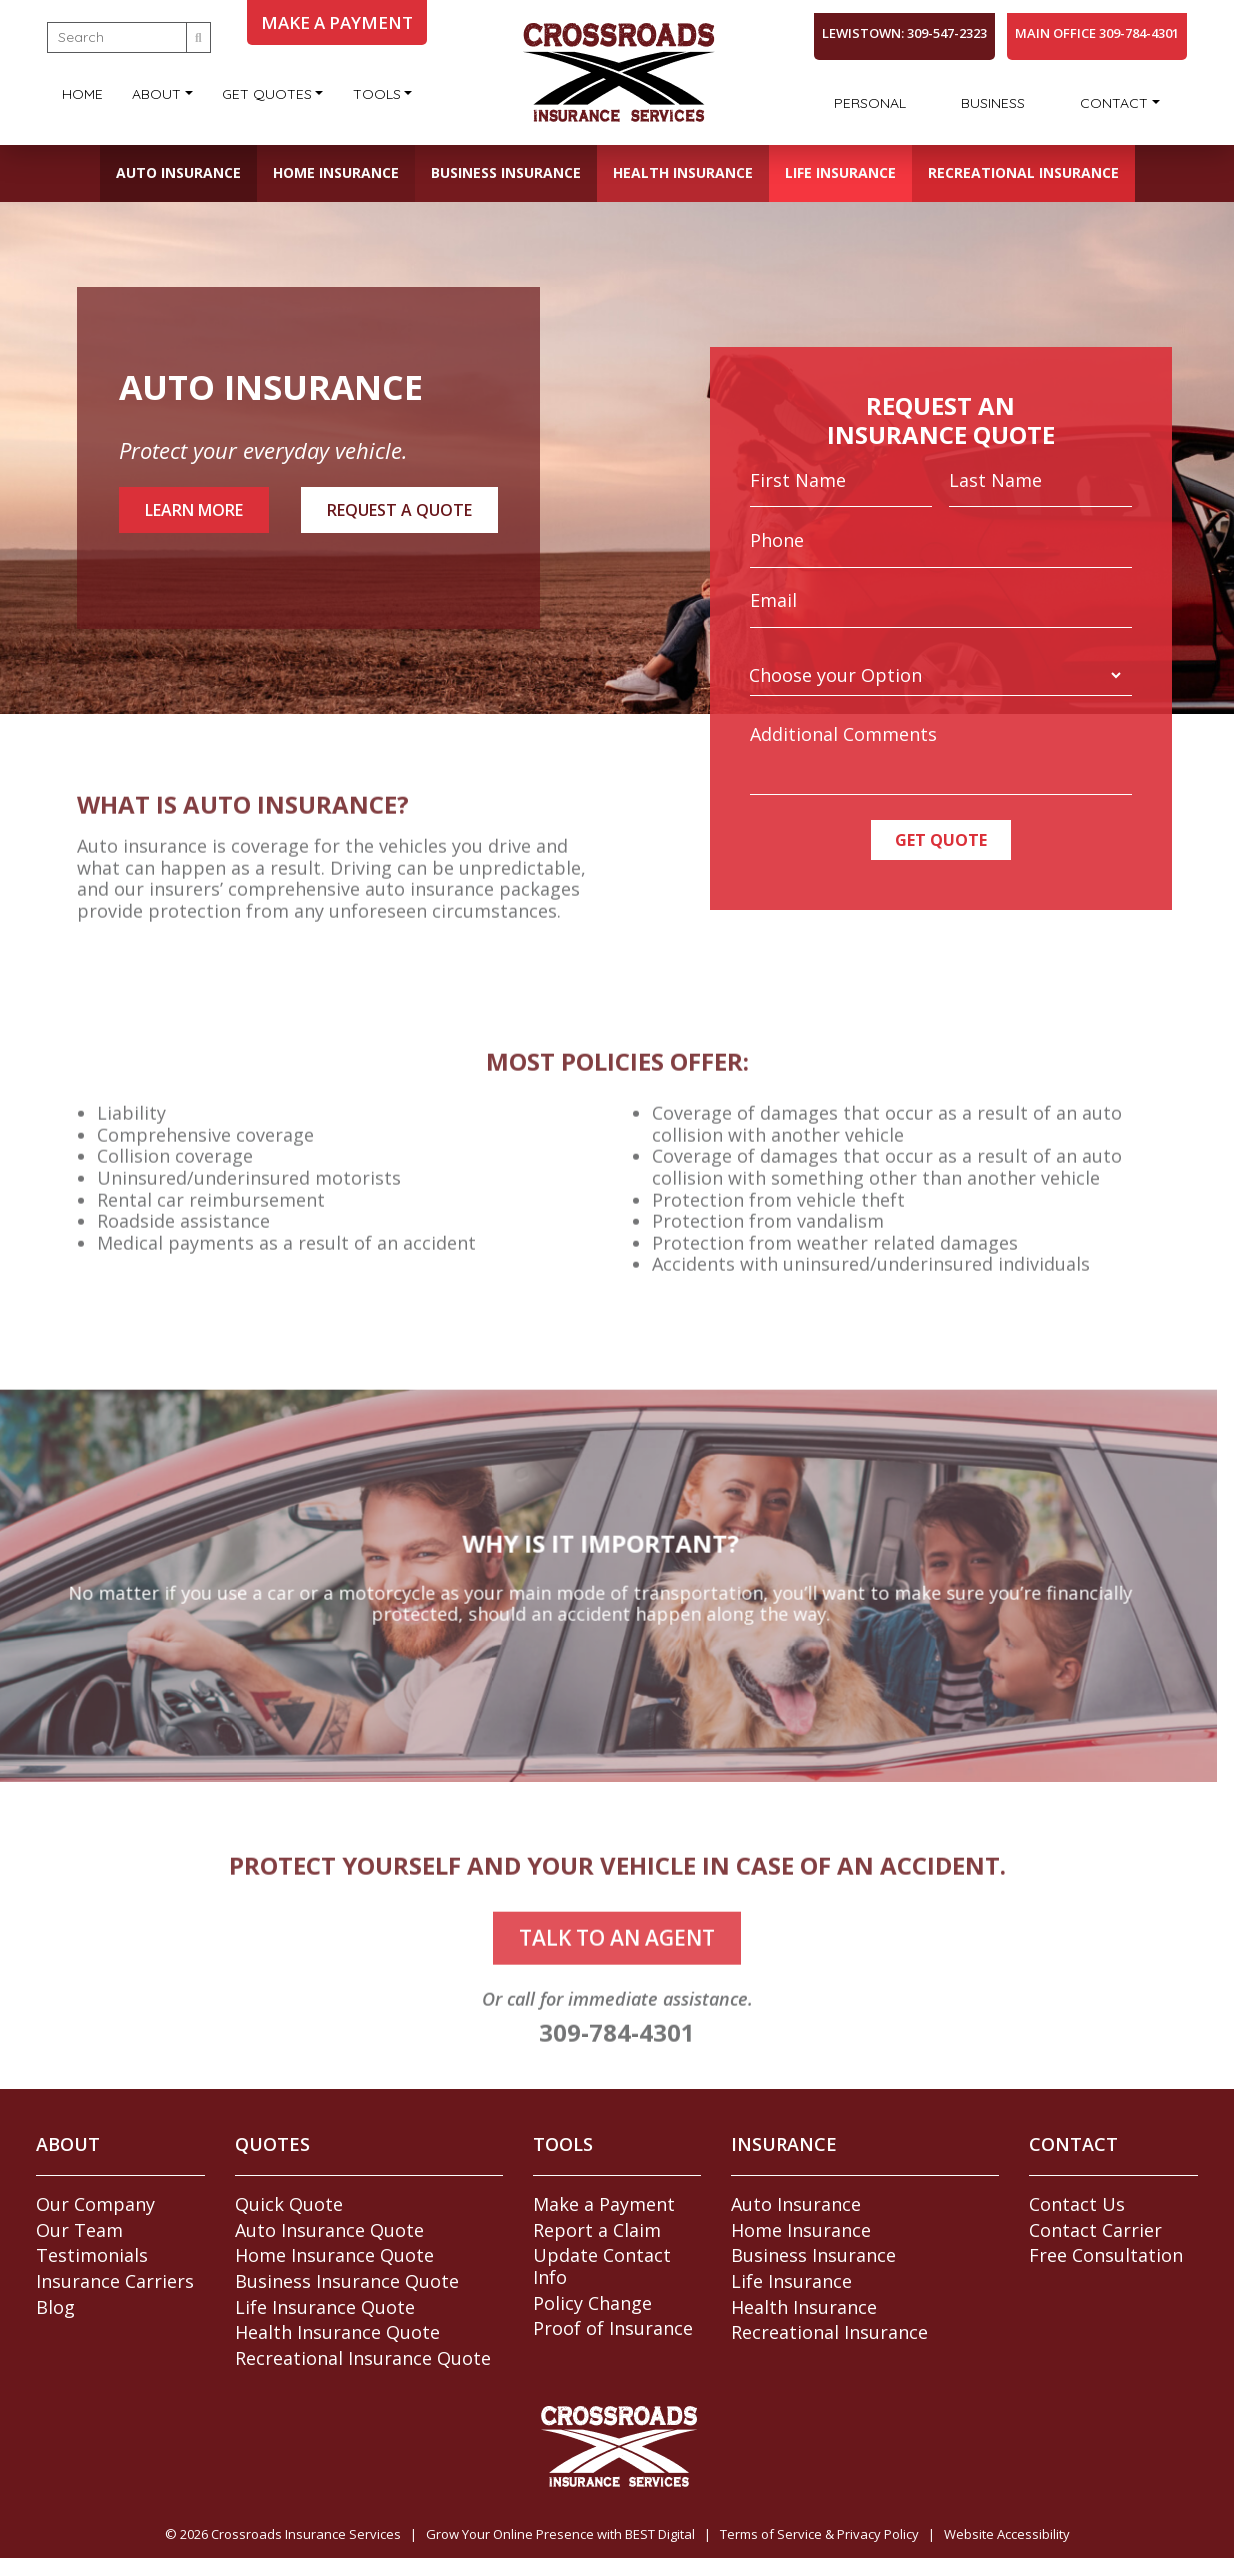  I want to click on Business Insurance Quote, so click(347, 2281).